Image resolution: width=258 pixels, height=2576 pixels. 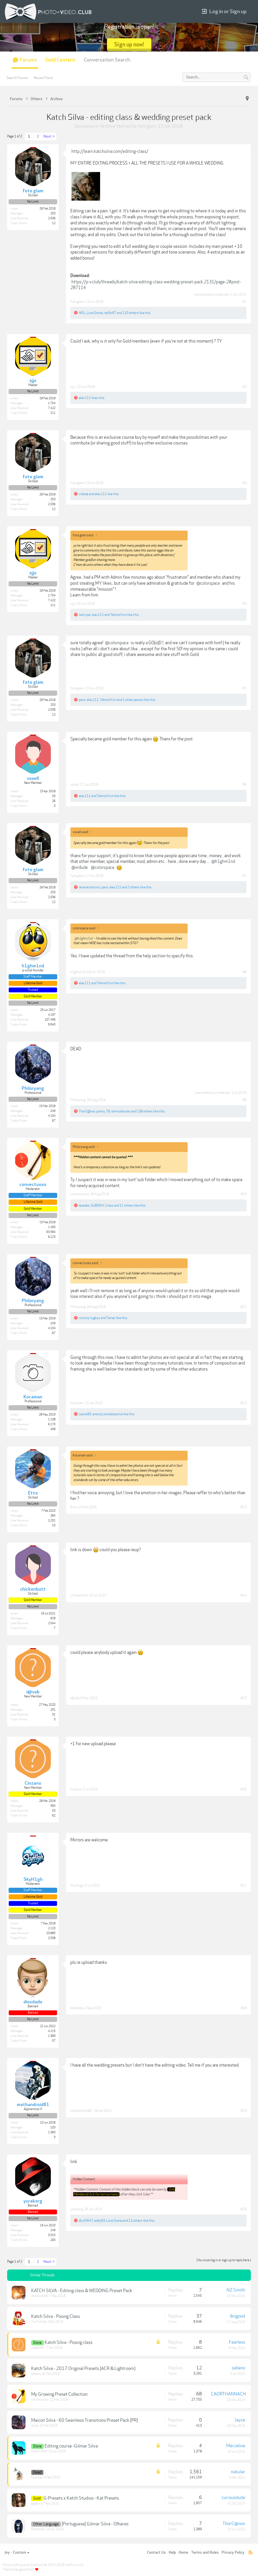 I want to click on 200, so click(x=52, y=2240).